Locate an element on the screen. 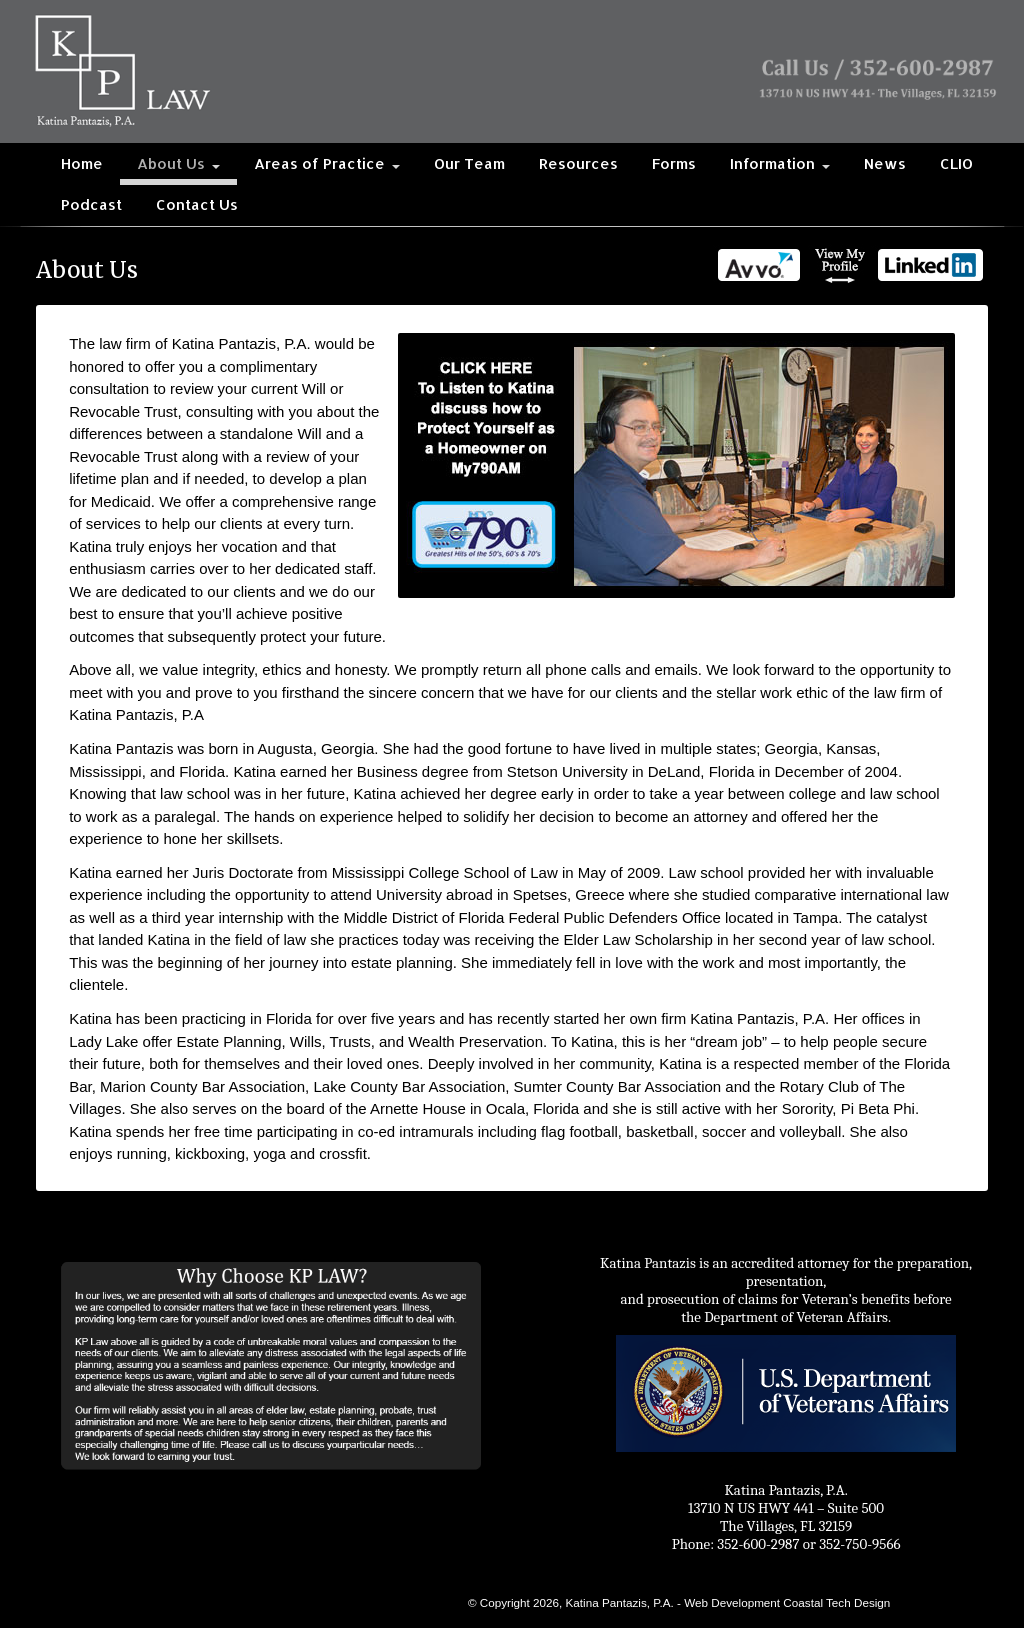  Home is located at coordinates (82, 163).